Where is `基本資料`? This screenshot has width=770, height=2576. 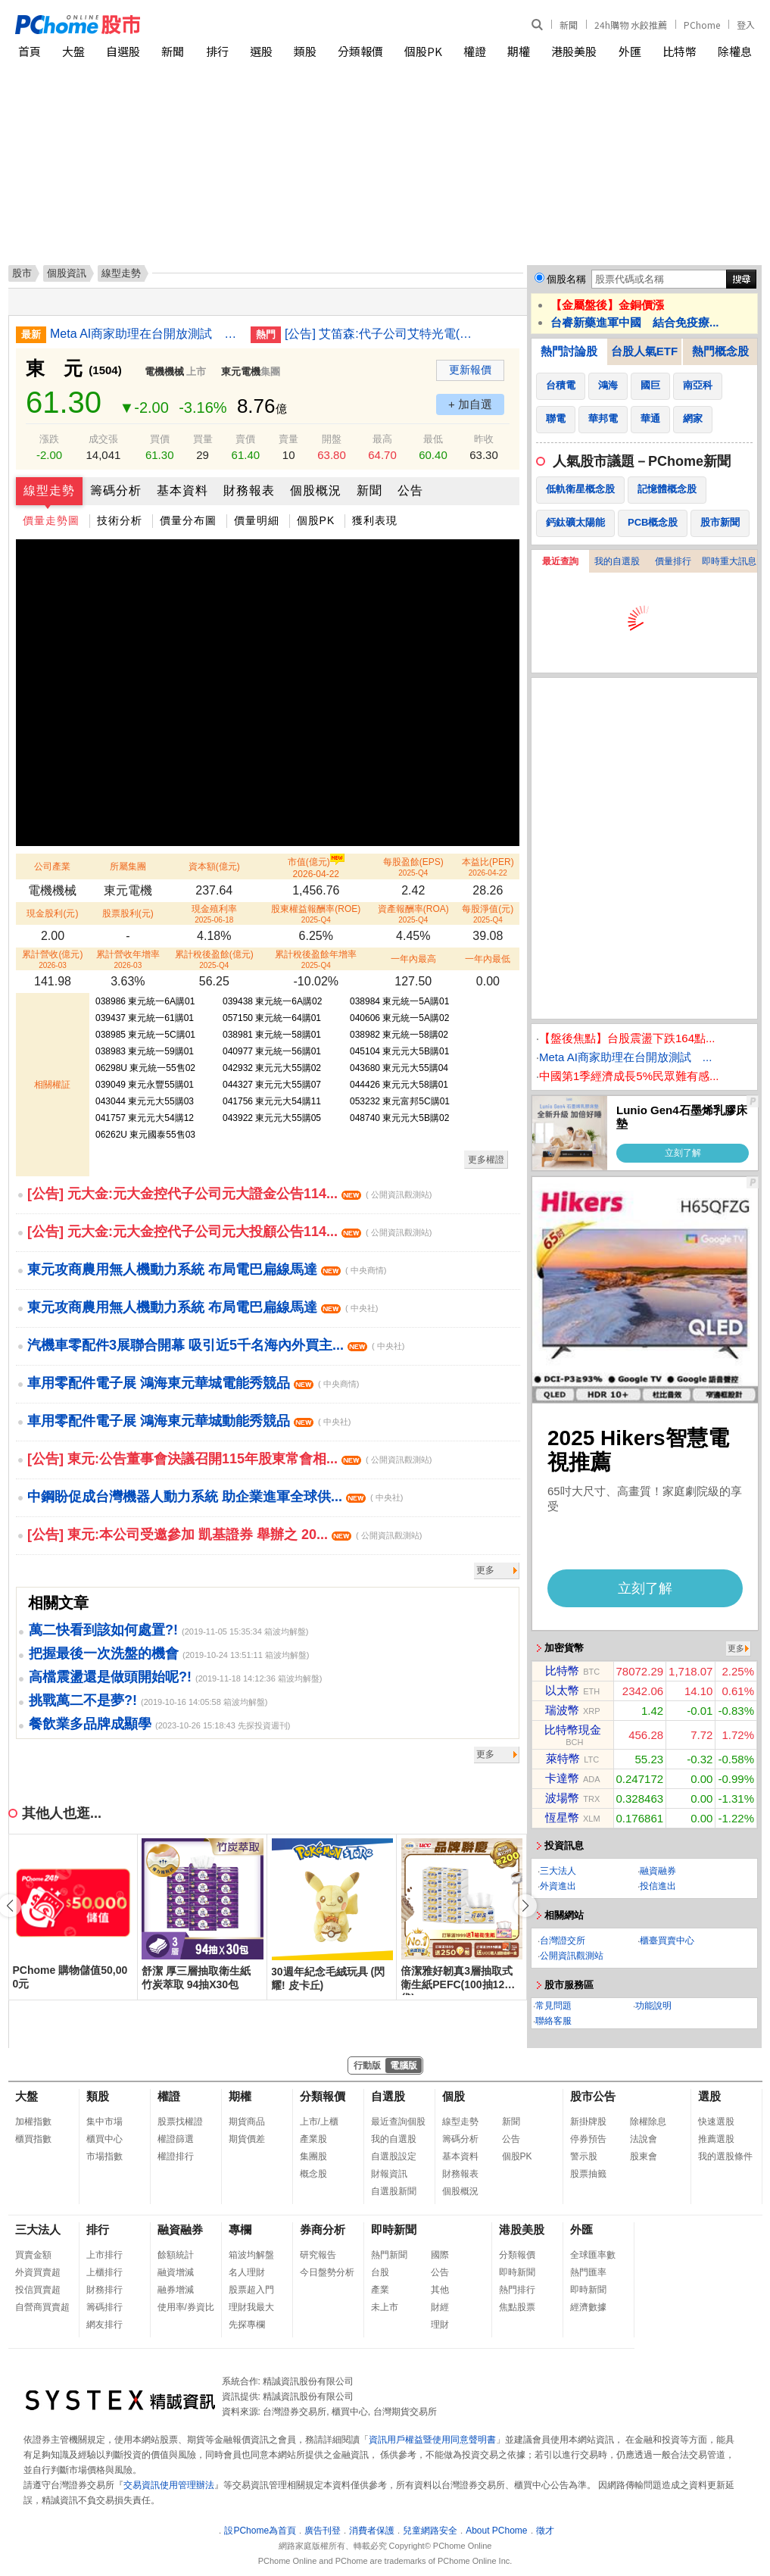
基本資料 is located at coordinates (182, 490).